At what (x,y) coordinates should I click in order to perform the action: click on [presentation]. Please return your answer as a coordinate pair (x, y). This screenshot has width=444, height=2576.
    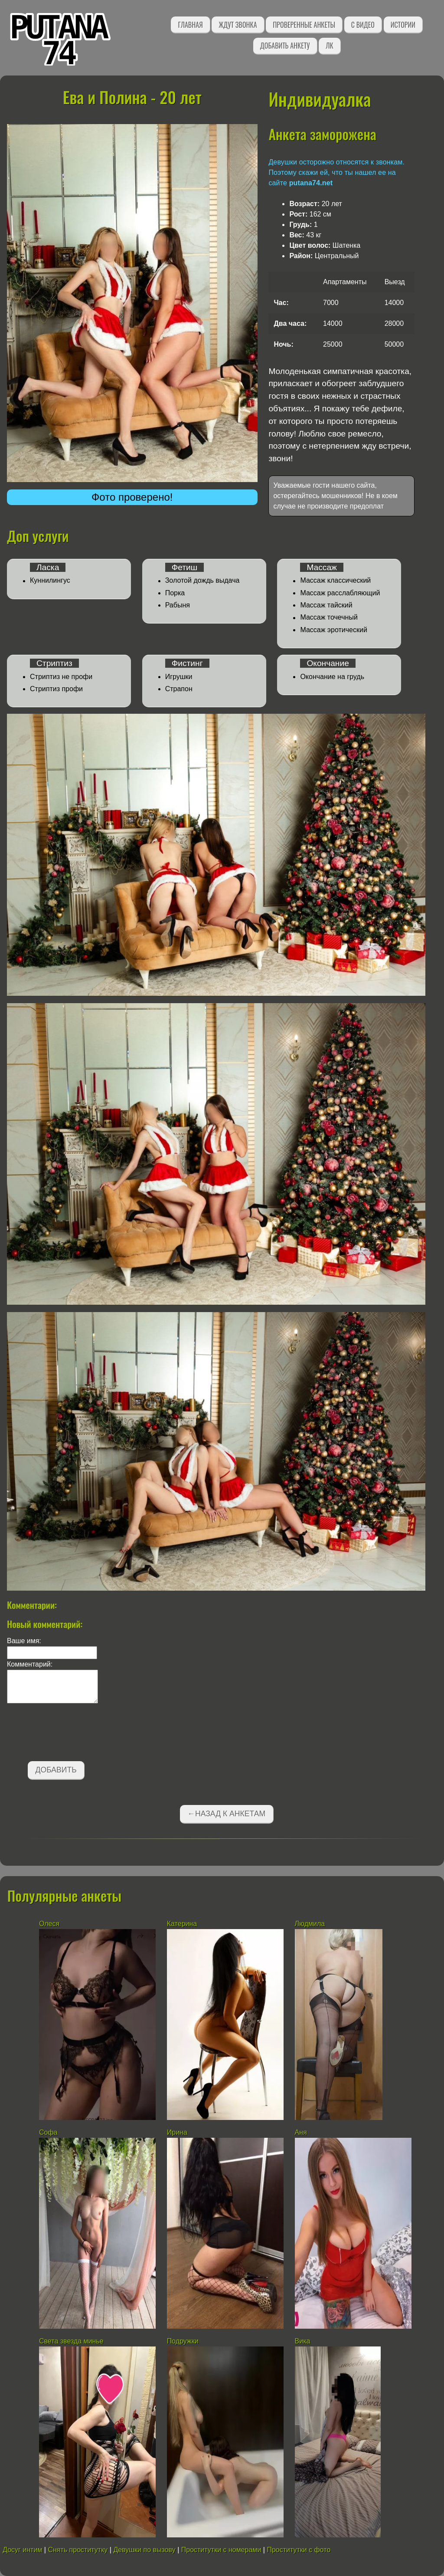
    Looking at the image, I should click on (73, 1734).